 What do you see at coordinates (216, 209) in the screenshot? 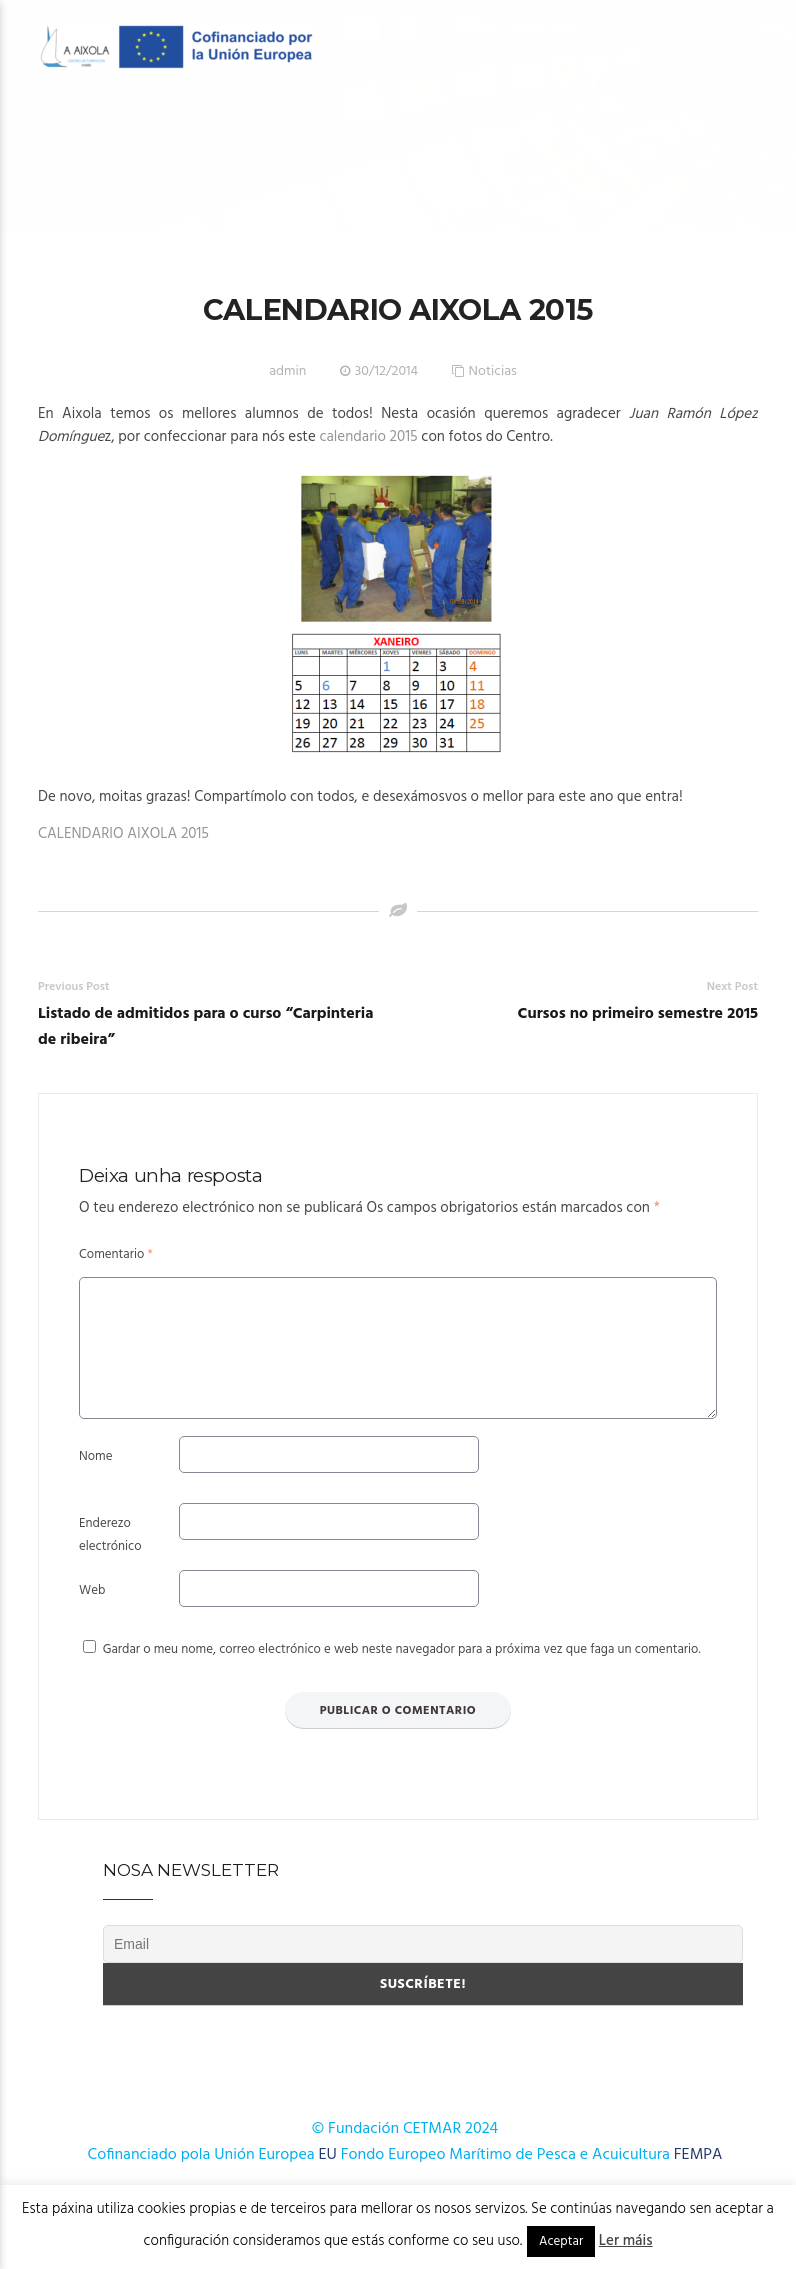
I see `Novas` at bounding box center [216, 209].